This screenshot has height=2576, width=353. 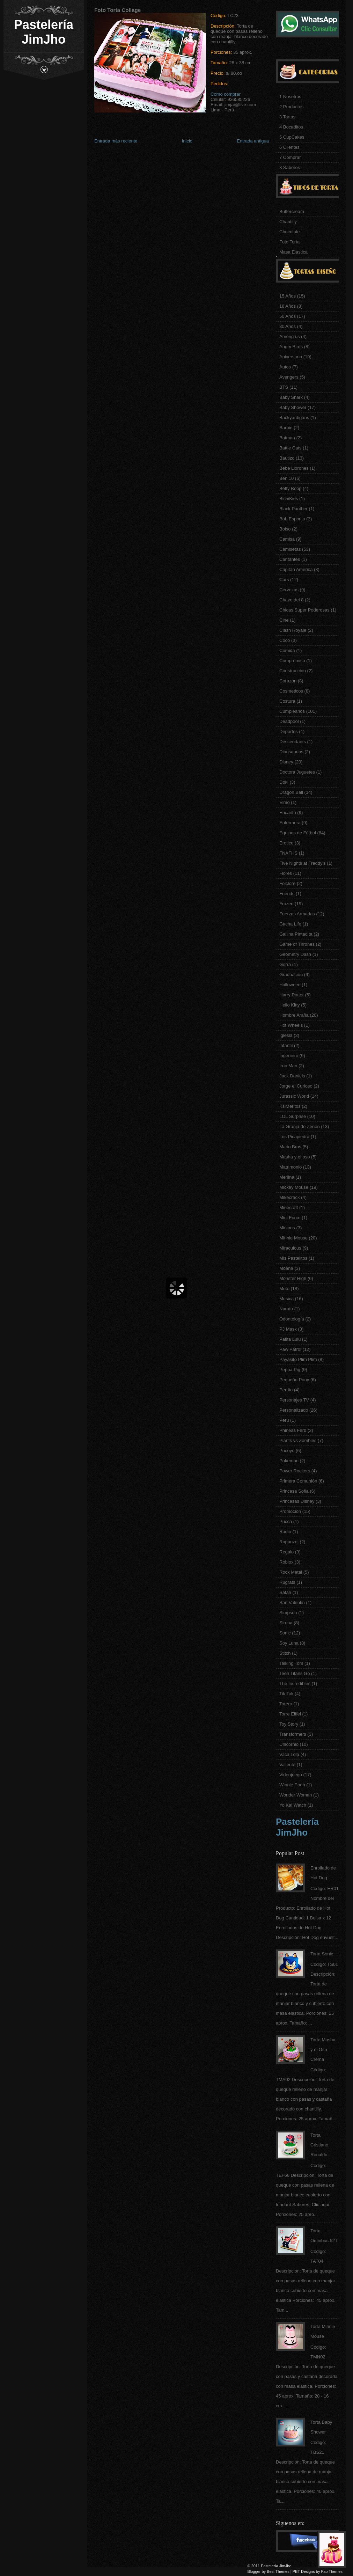 I want to click on Friends, so click(x=286, y=893).